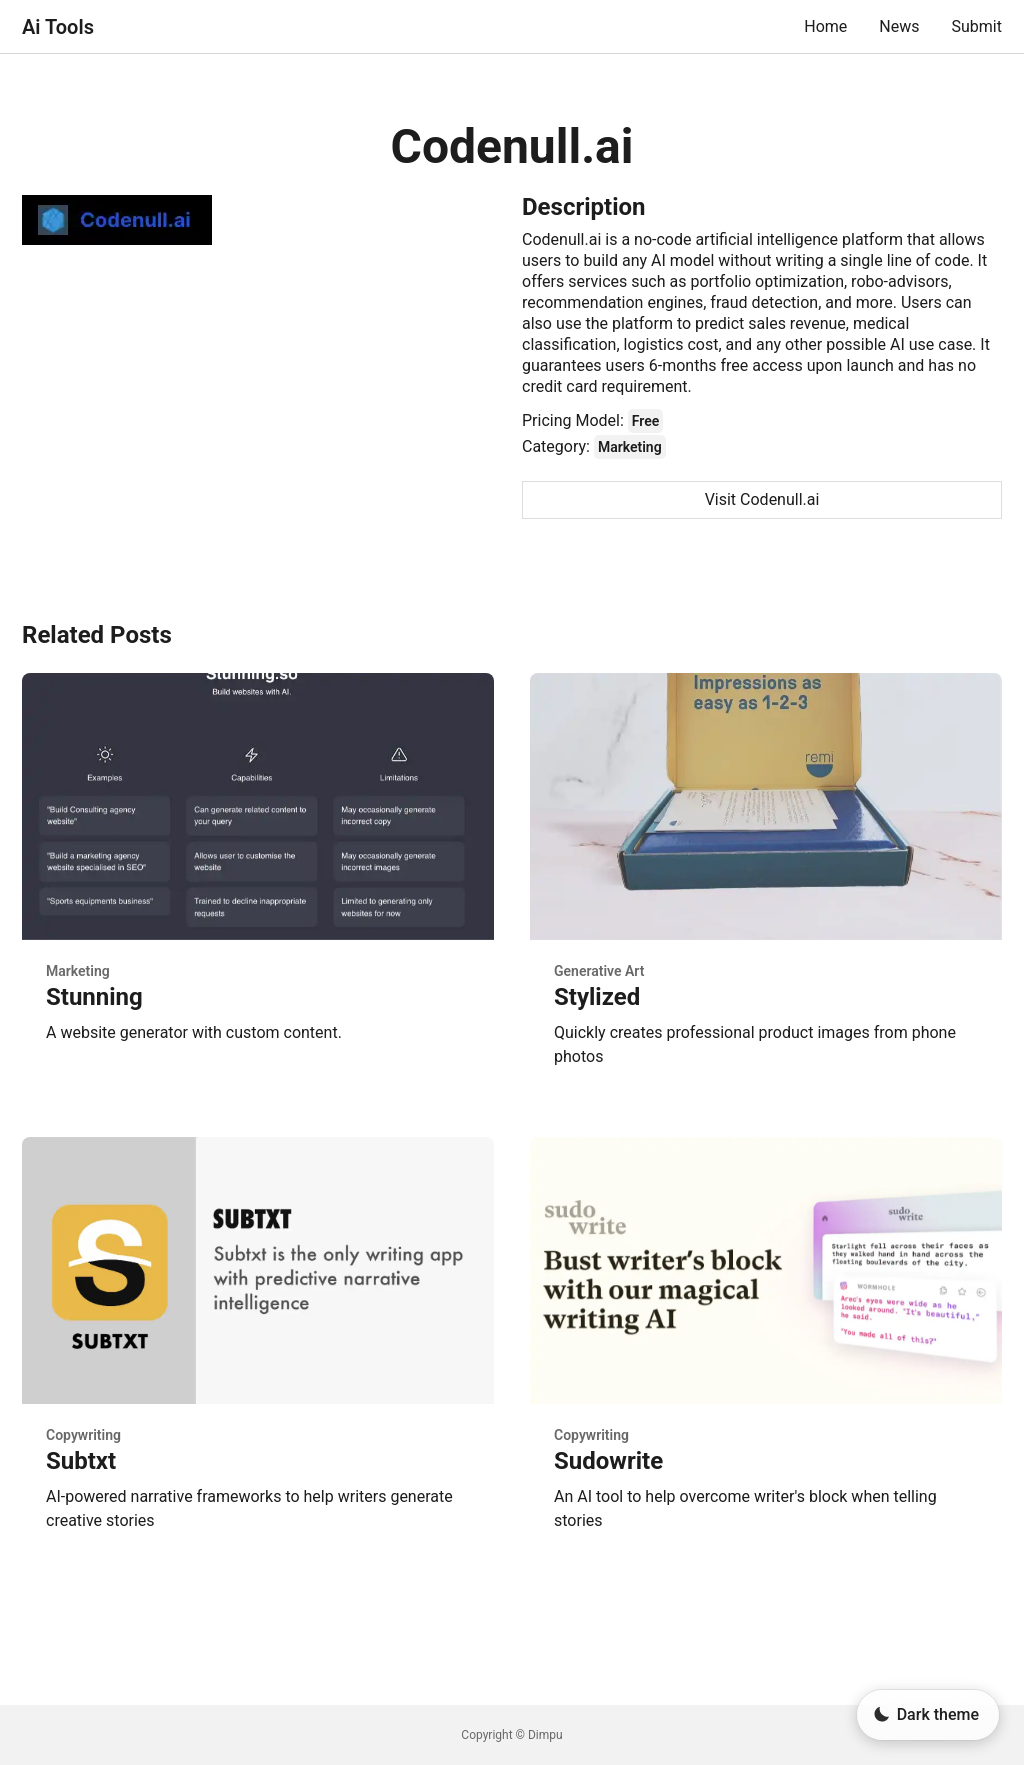  Describe the element at coordinates (258, 1351) in the screenshot. I see `[Subtxt - Copywriting - Posted on 2023-01-01]` at that location.